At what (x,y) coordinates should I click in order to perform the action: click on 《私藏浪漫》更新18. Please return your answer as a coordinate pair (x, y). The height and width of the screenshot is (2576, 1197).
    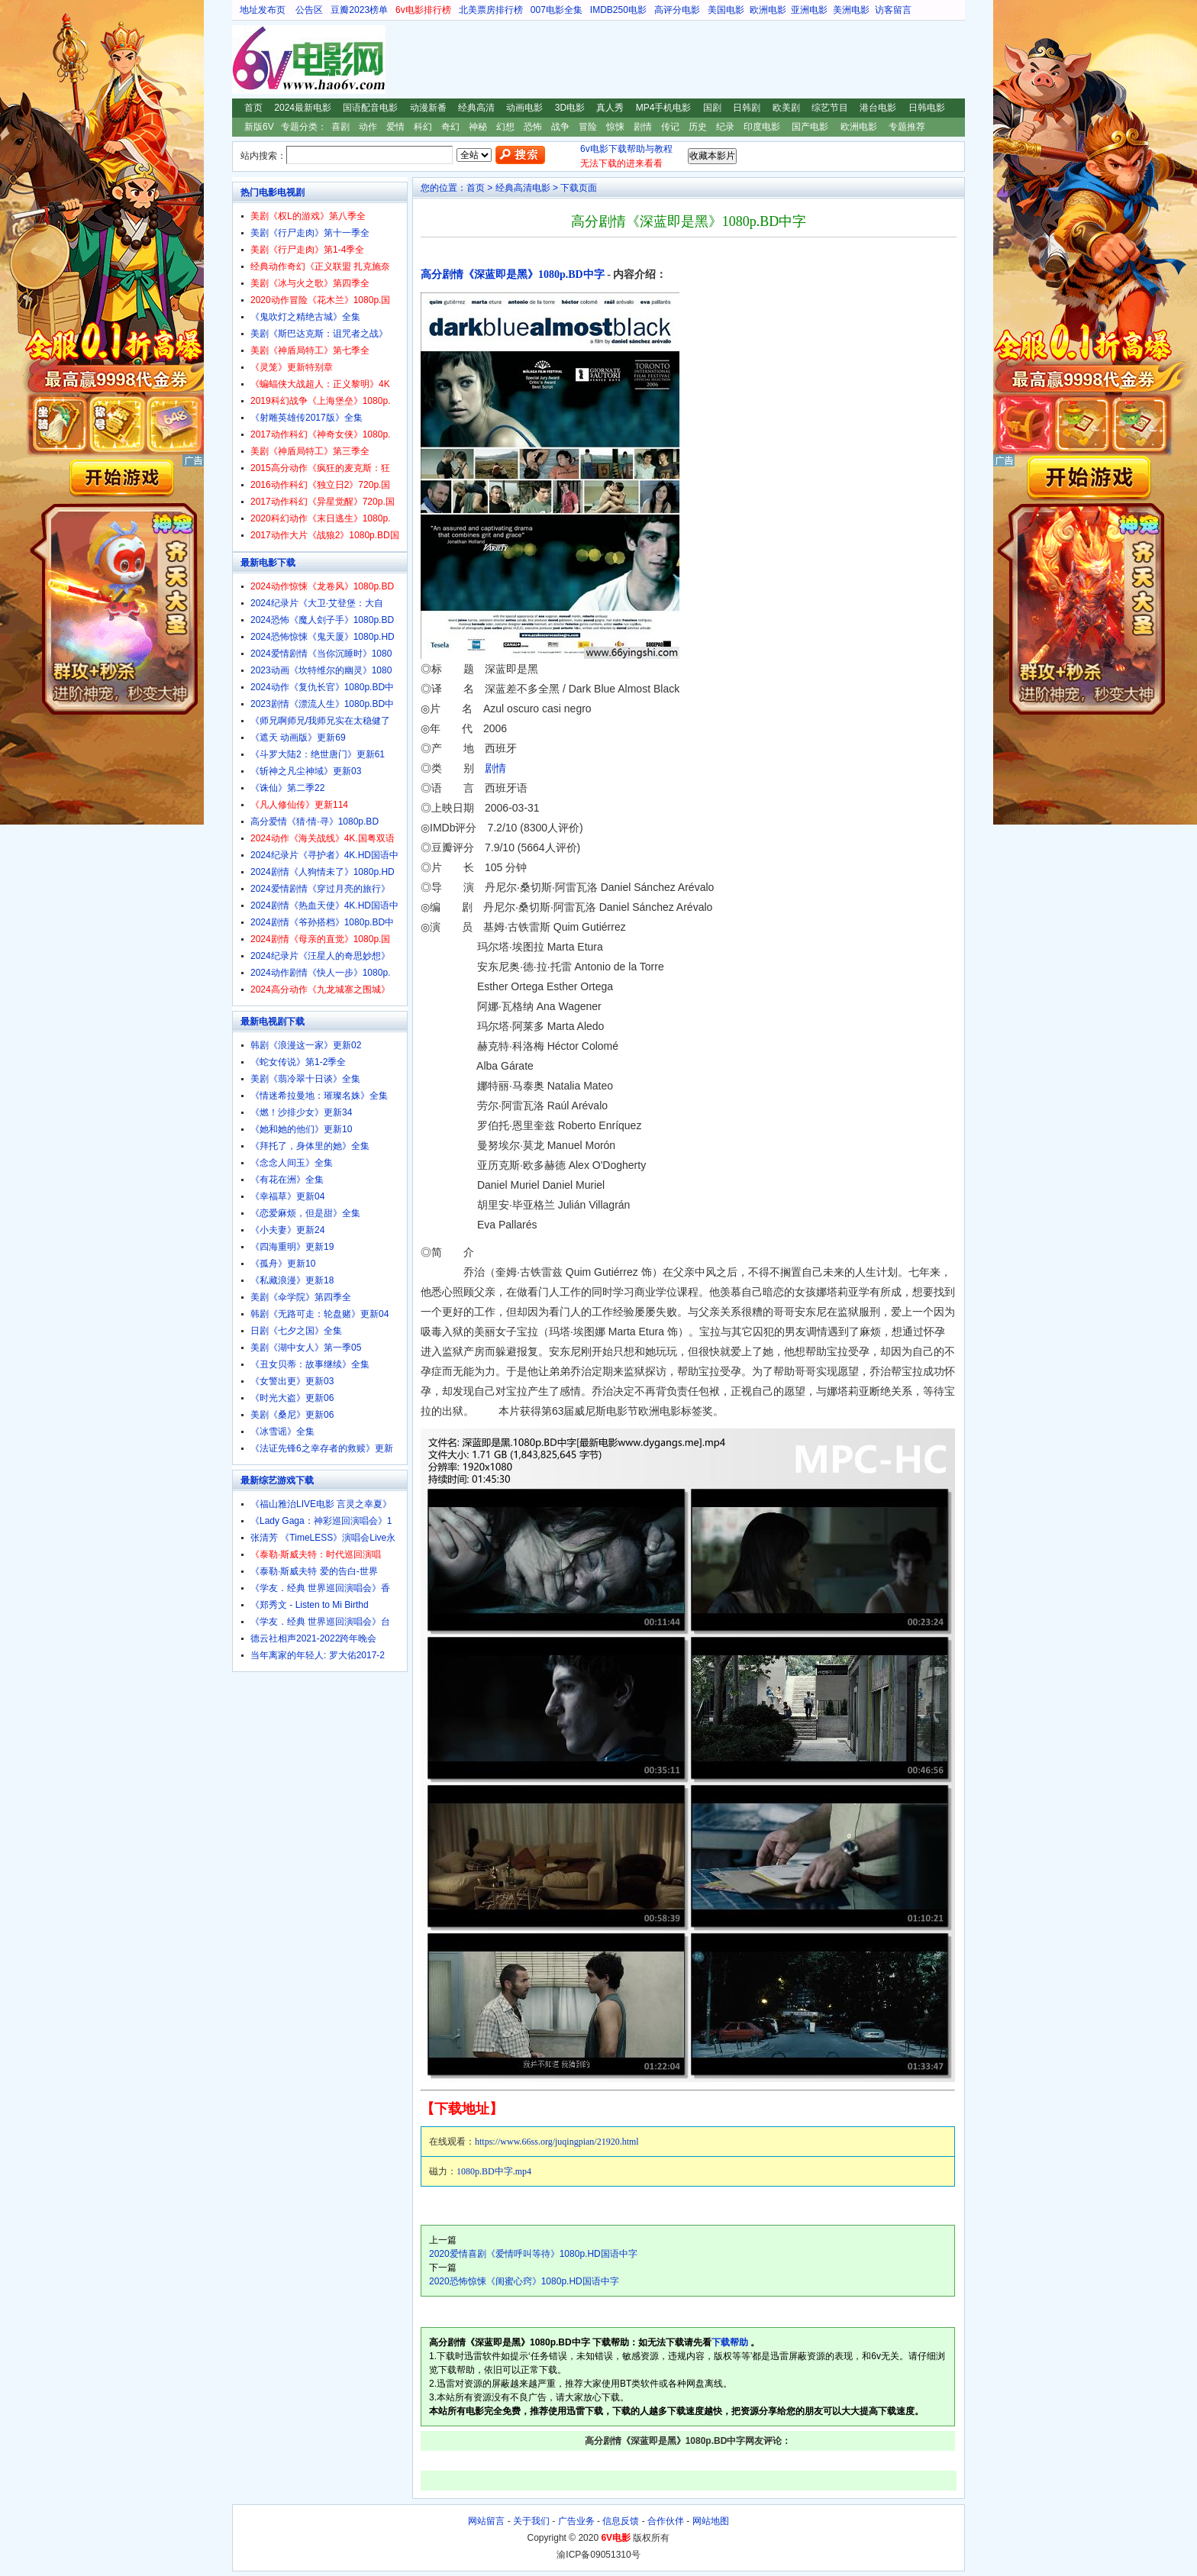
    Looking at the image, I should click on (292, 1280).